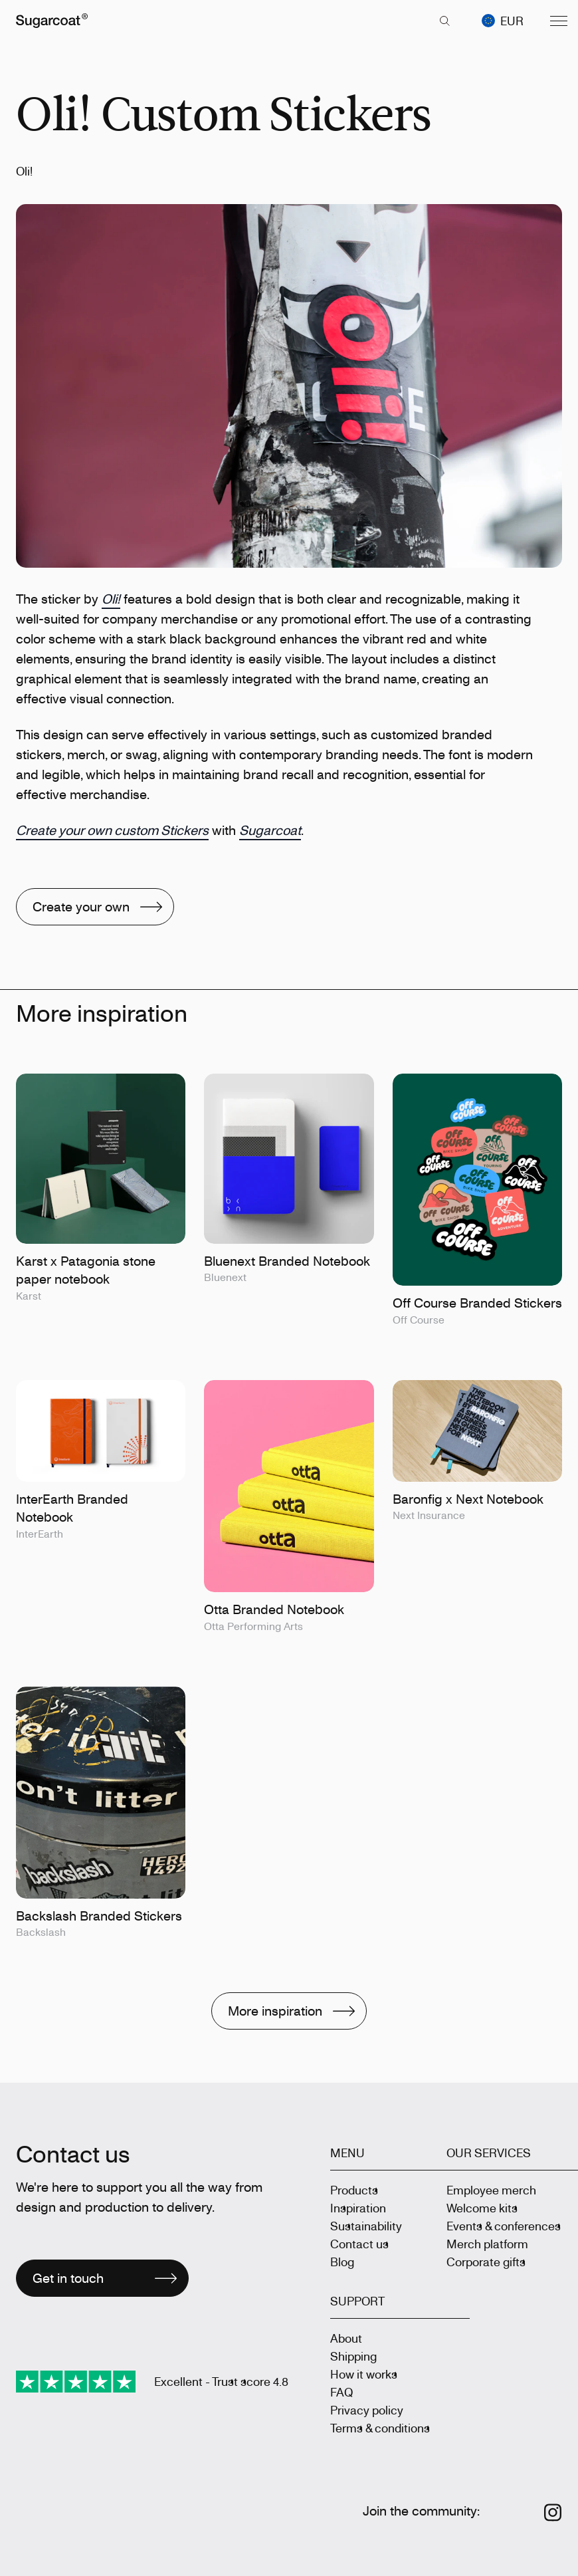 The width and height of the screenshot is (578, 2576). What do you see at coordinates (112, 830) in the screenshot?
I see `Create your own custom Stickers` at bounding box center [112, 830].